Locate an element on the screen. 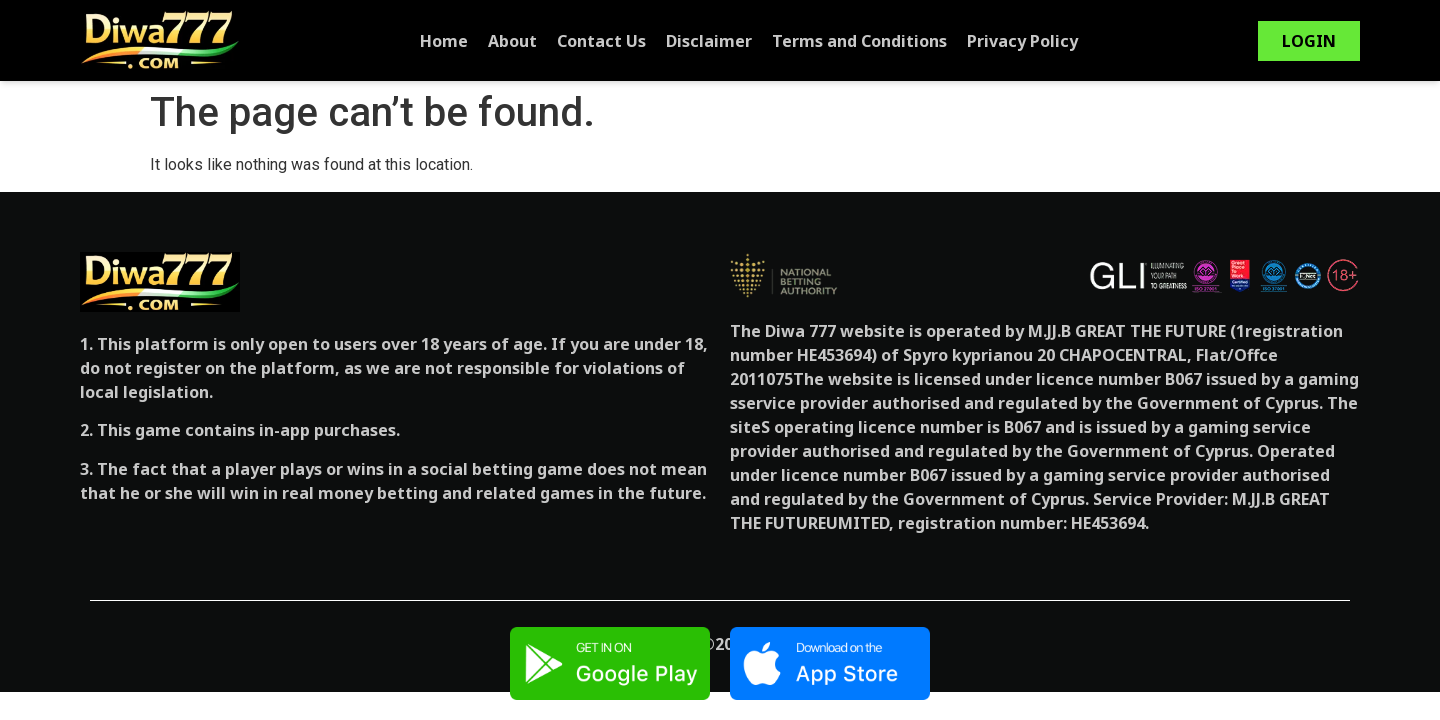 This screenshot has width=1440, height=720. Disclaimer is located at coordinates (709, 41).